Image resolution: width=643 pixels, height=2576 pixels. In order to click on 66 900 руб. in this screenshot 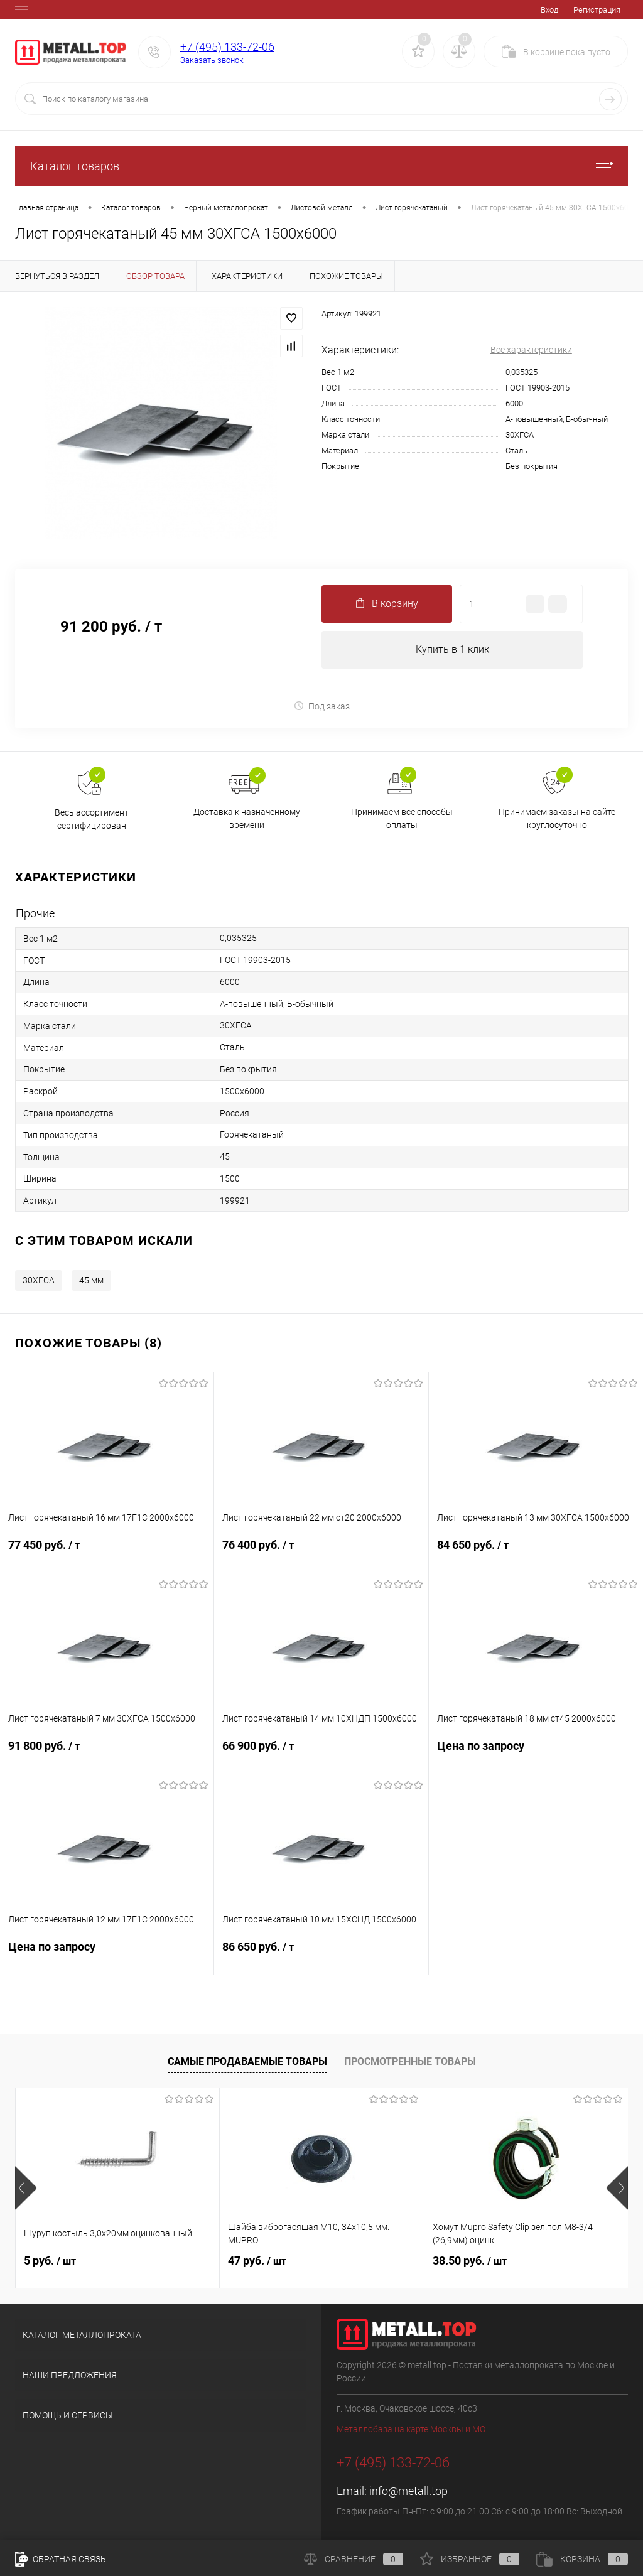, I will do `click(320, 1754)`.